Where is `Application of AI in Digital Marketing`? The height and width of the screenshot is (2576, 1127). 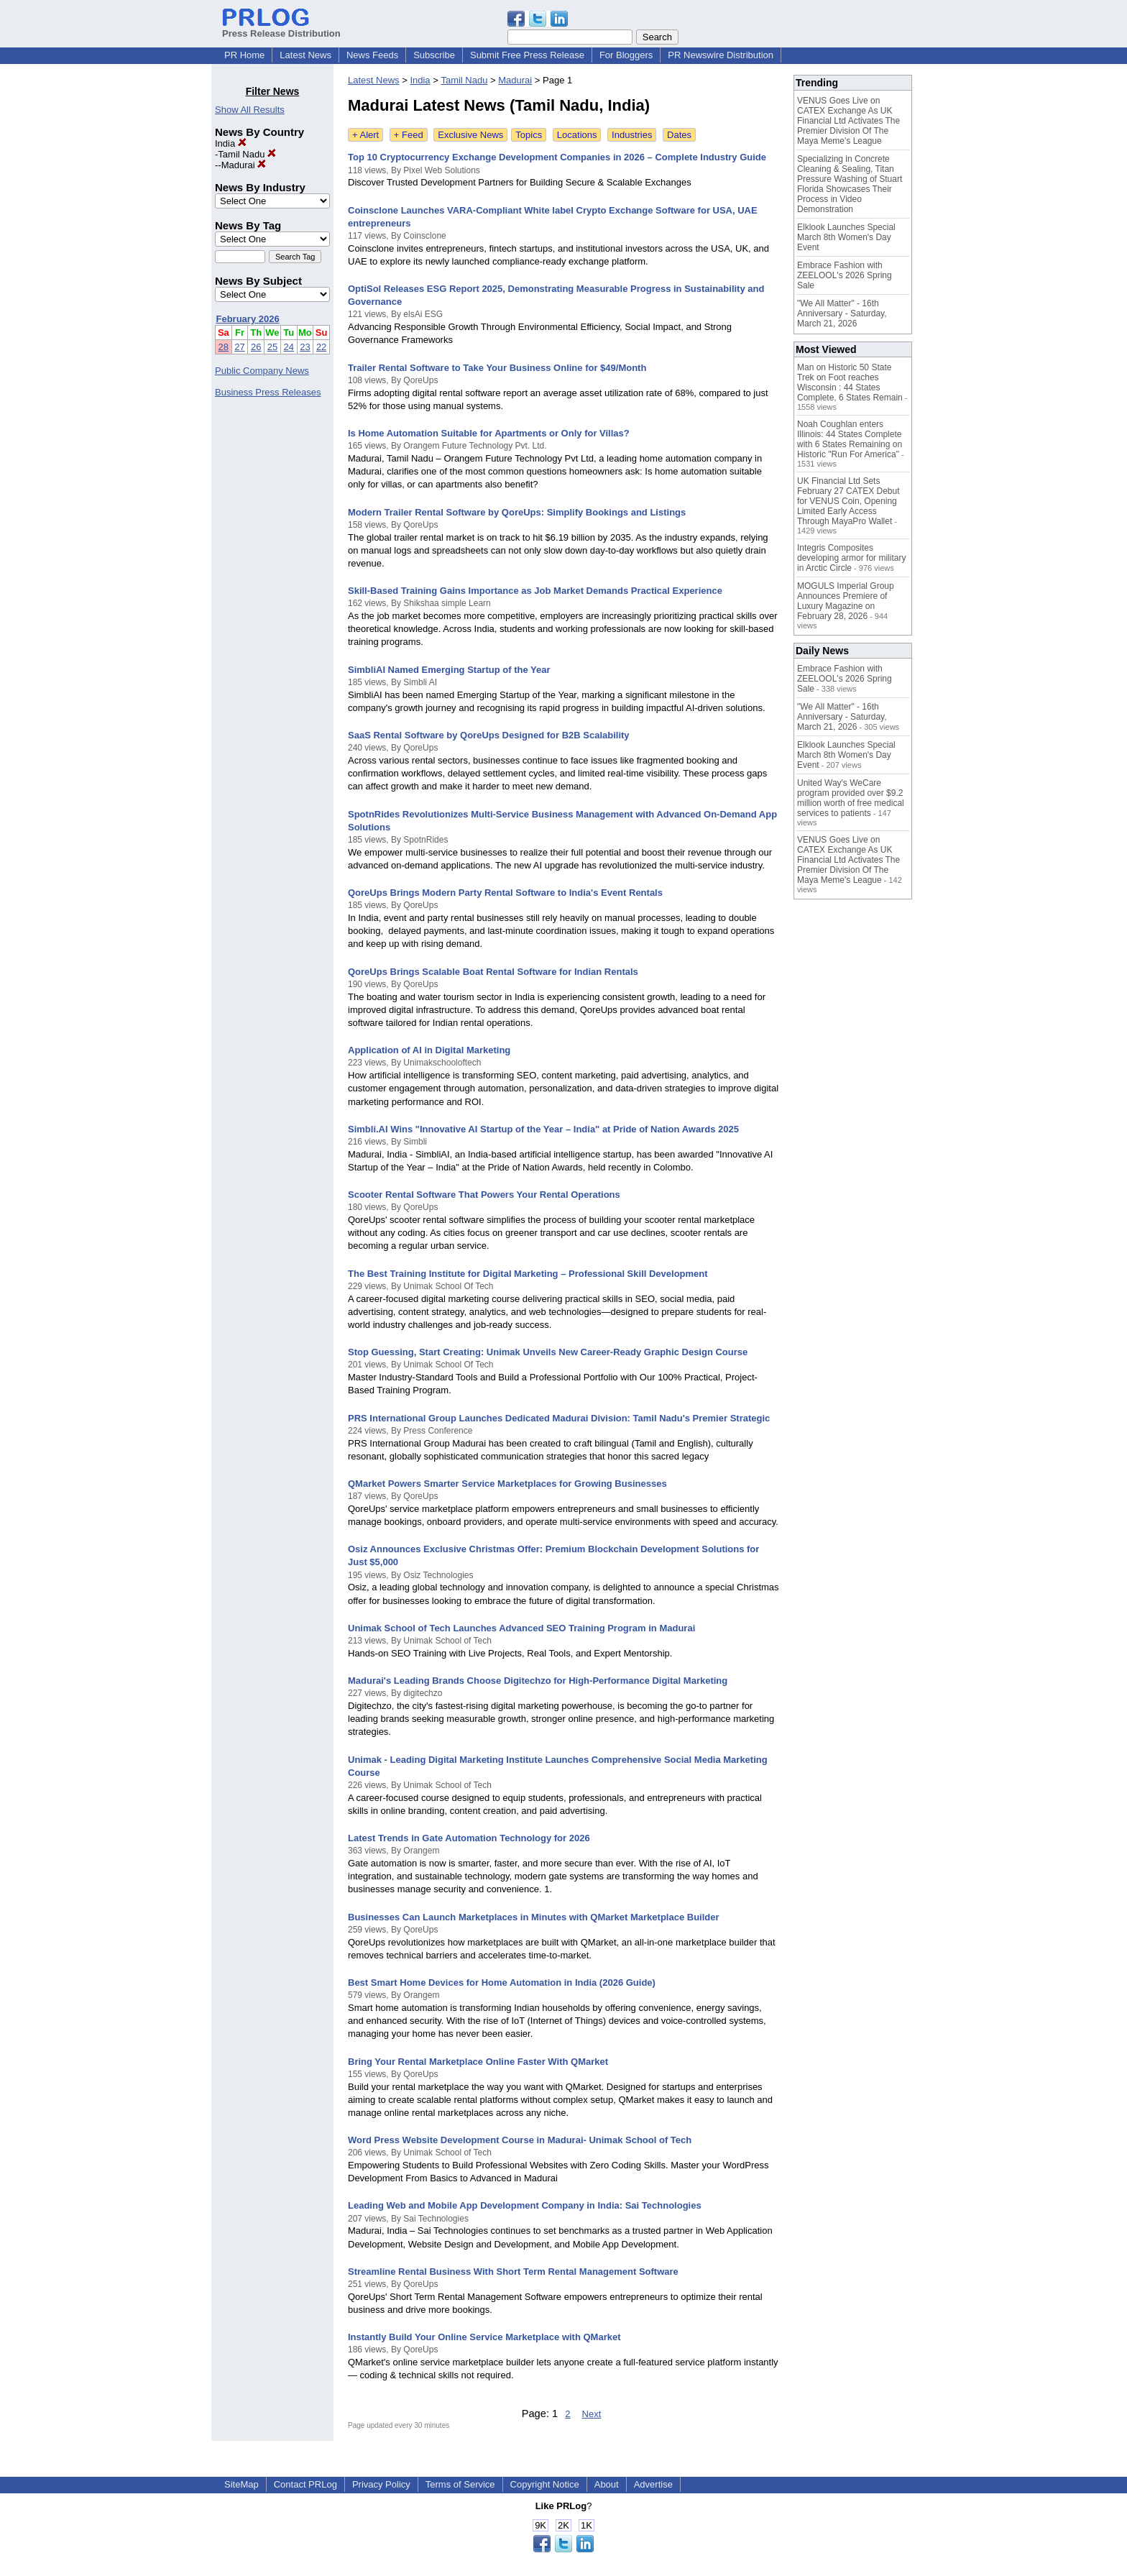 Application of AI in Digital Marketing is located at coordinates (429, 1050).